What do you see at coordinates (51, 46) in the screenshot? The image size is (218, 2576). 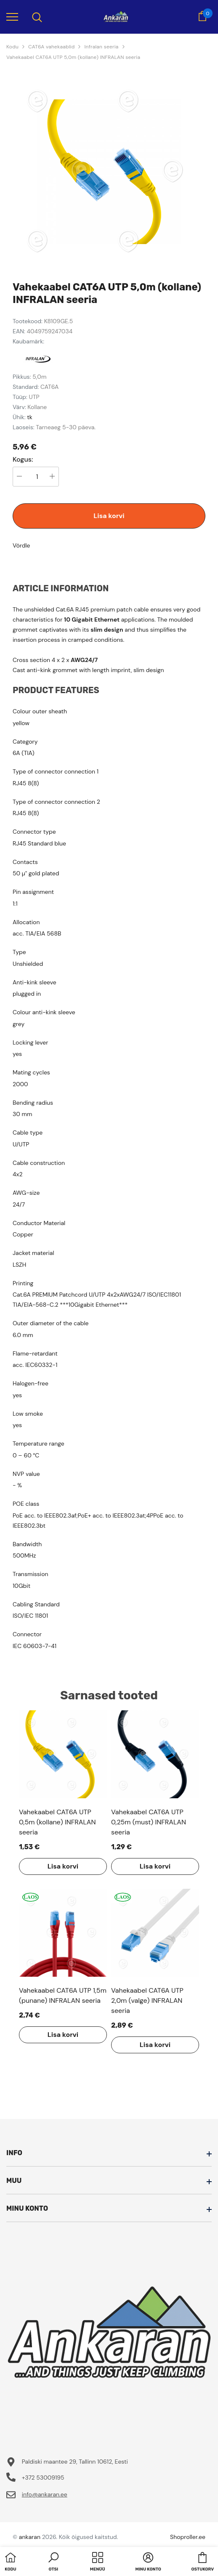 I see `CAT6A vahekaablid` at bounding box center [51, 46].